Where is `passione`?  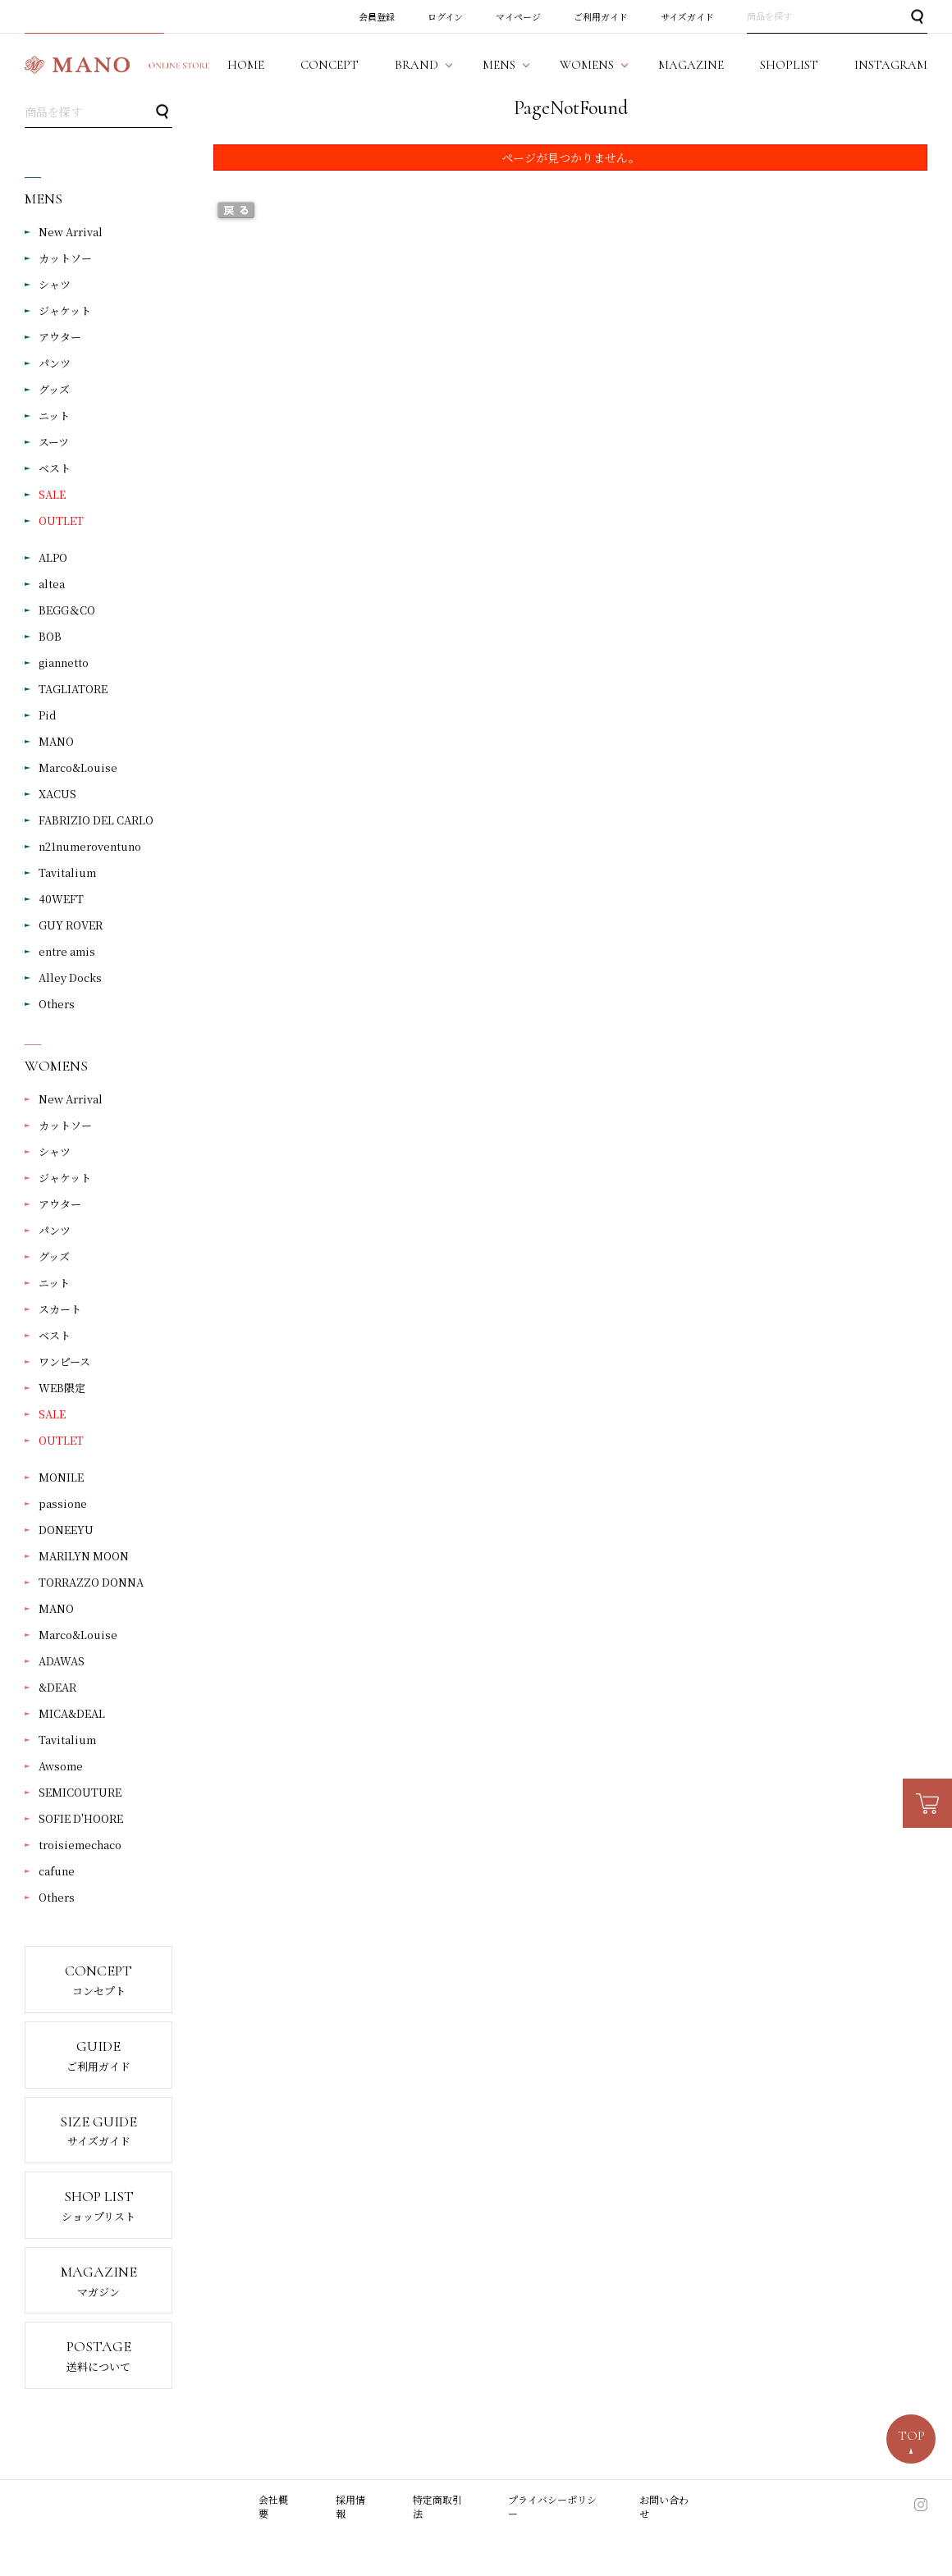 passione is located at coordinates (63, 1503).